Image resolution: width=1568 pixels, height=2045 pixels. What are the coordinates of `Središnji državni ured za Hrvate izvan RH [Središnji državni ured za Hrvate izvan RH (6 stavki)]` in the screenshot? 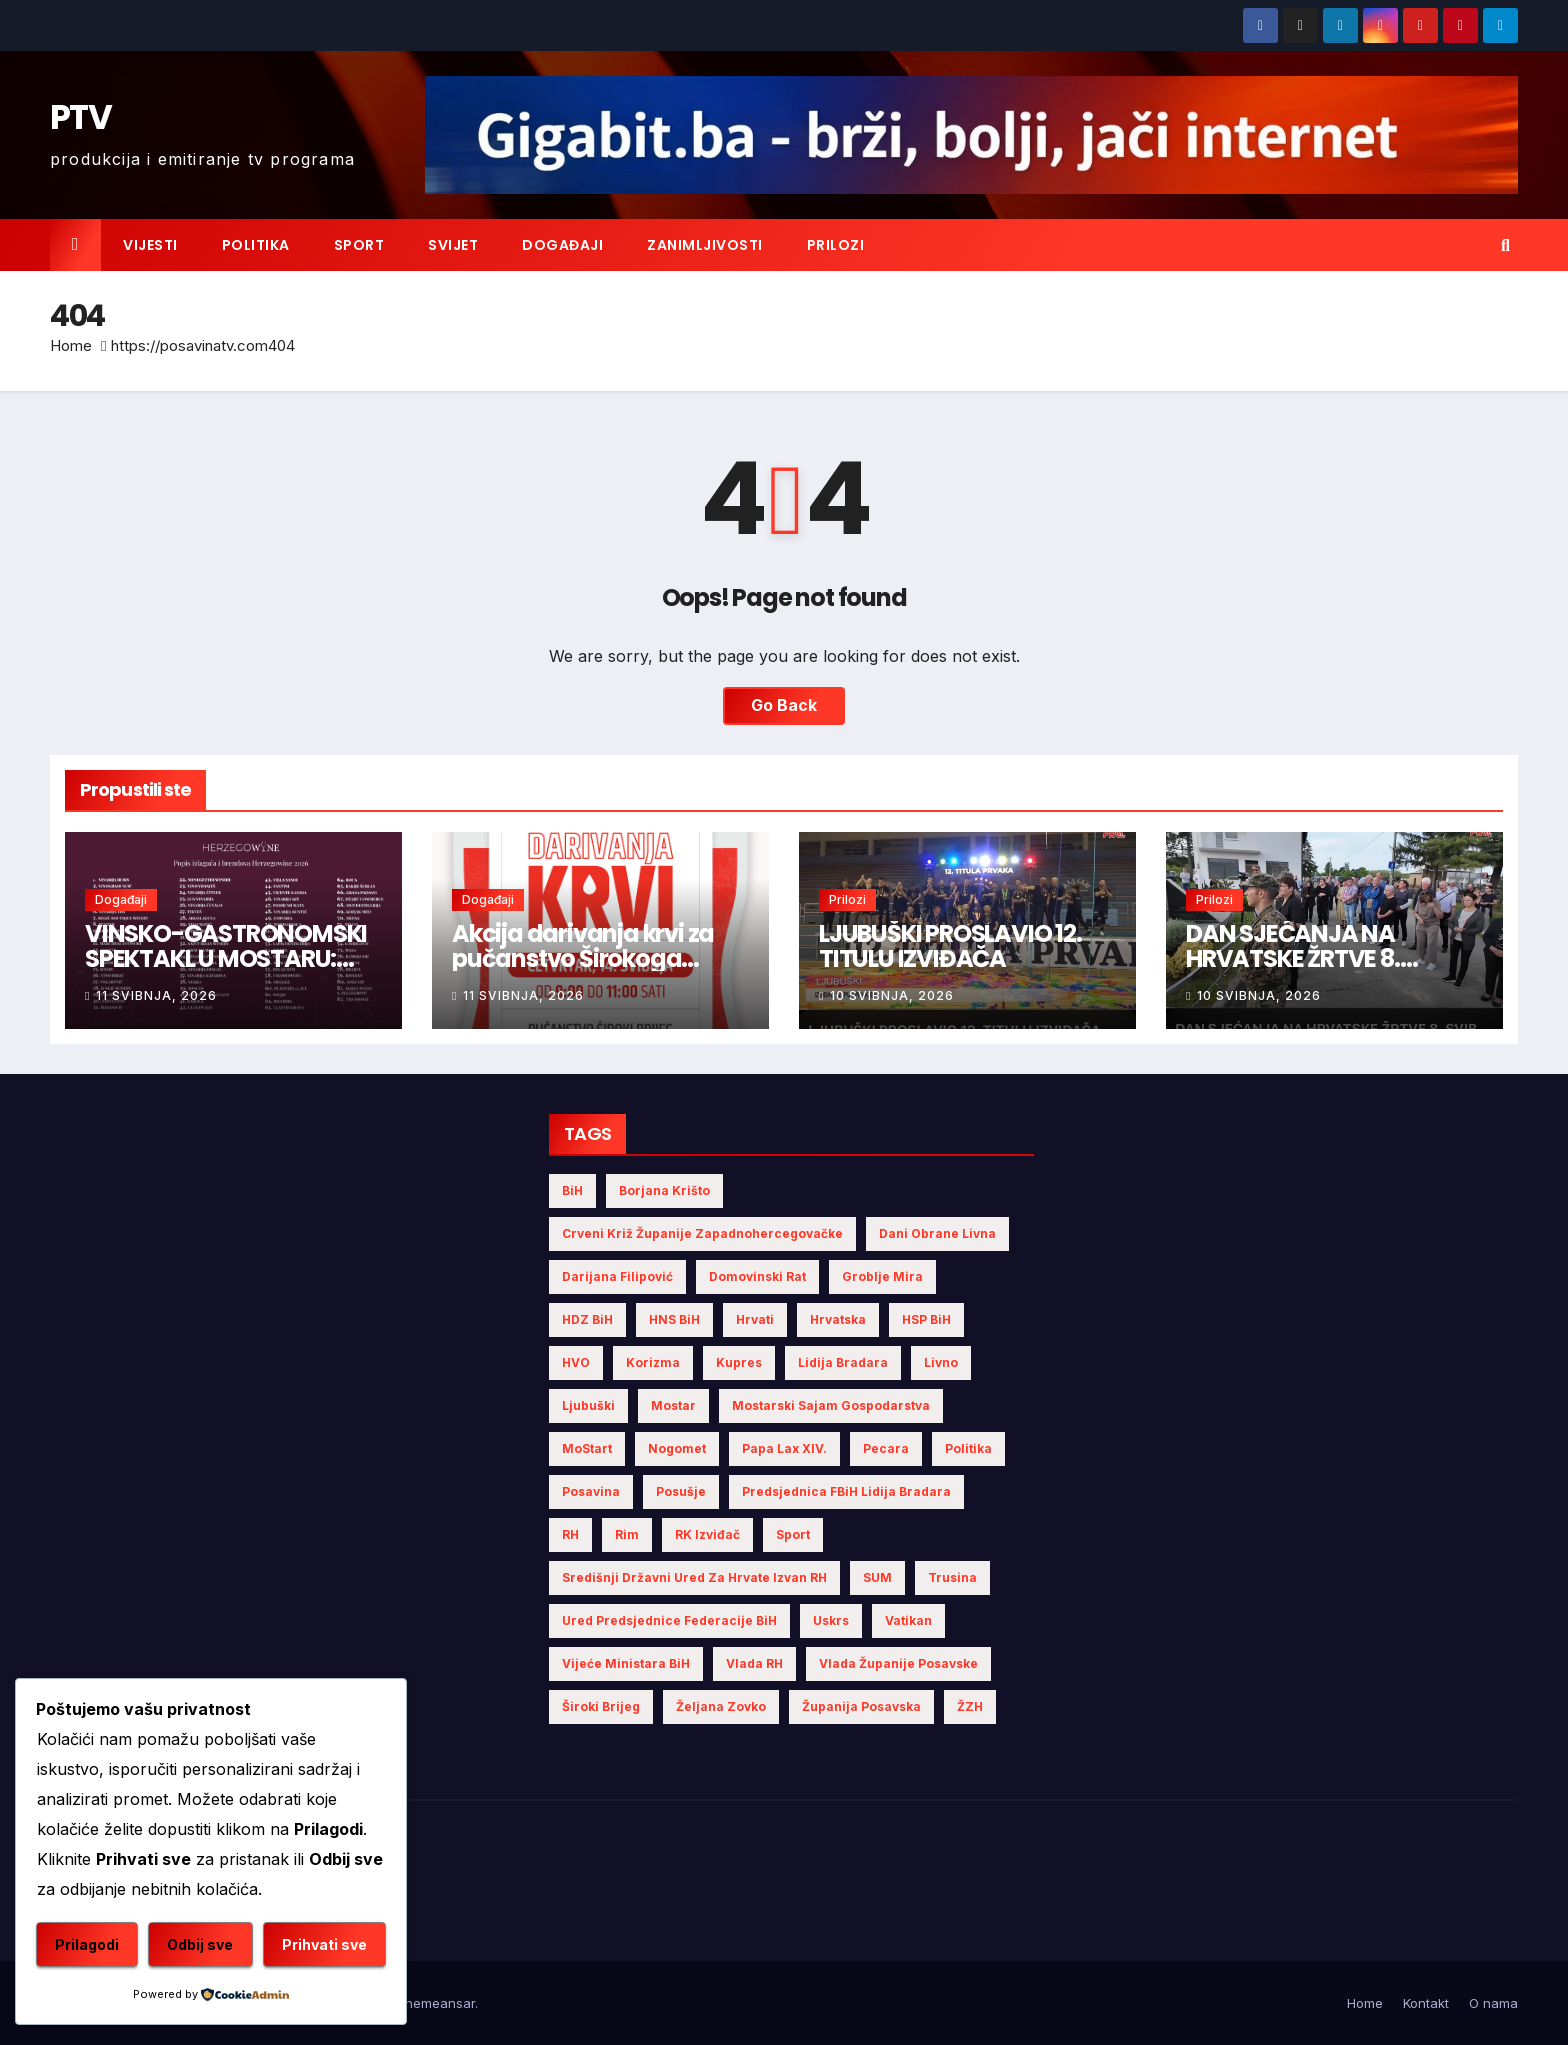 It's located at (694, 1577).